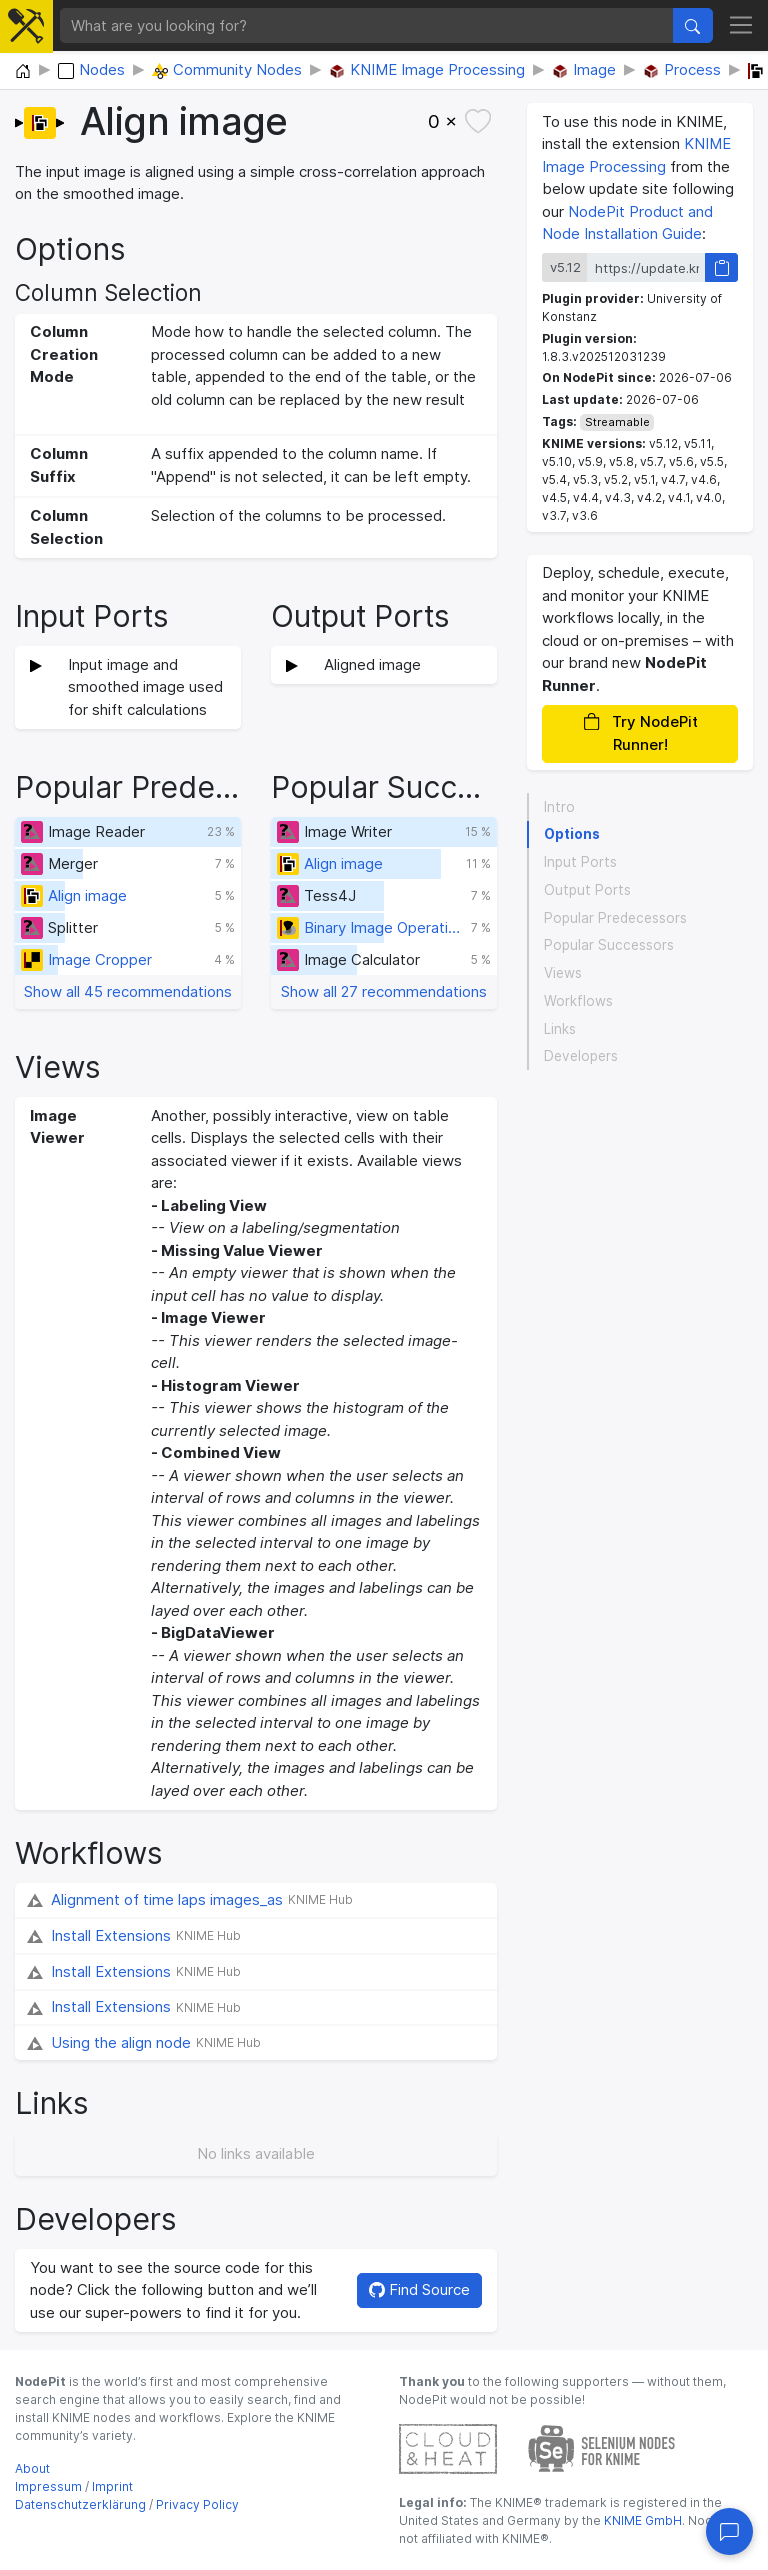 This screenshot has height=2570, width=768. Describe the element at coordinates (572, 834) in the screenshot. I see `Options` at that location.